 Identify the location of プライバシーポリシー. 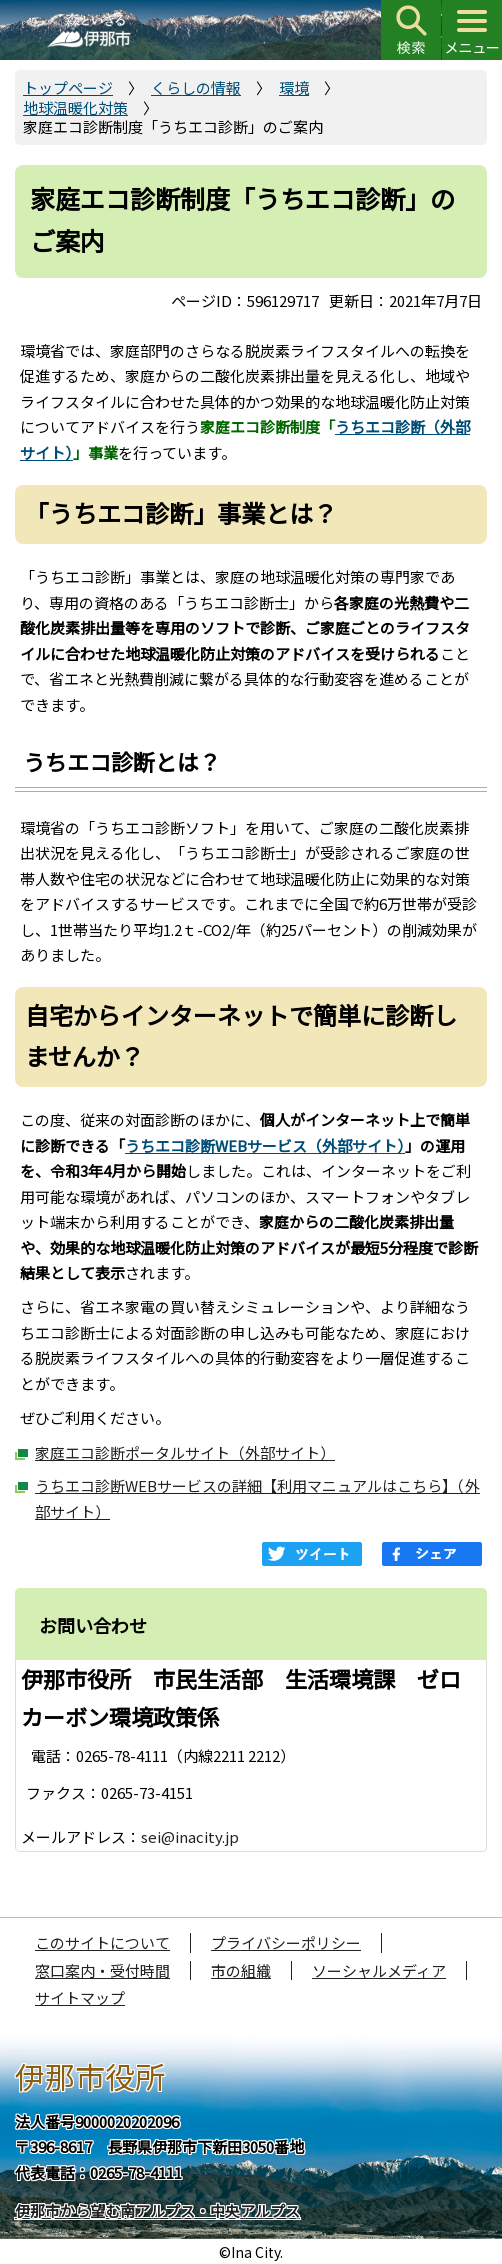
(286, 1942).